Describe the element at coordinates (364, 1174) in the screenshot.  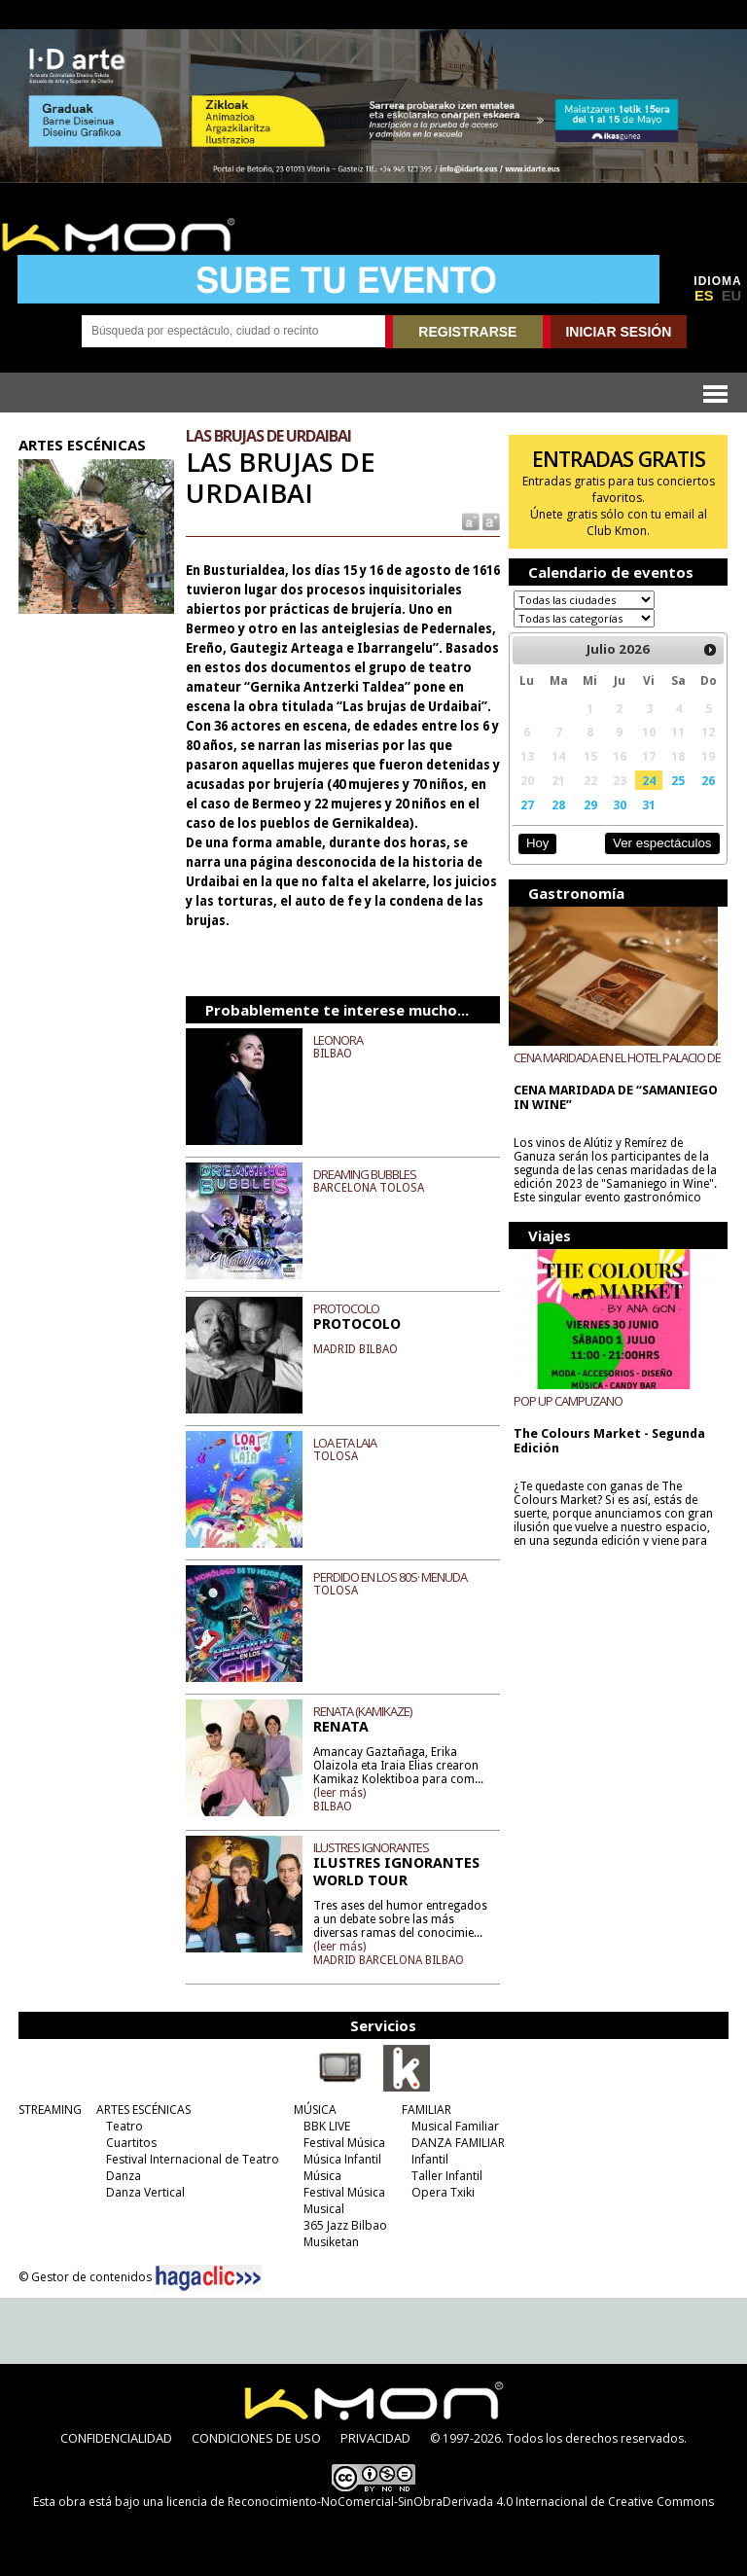
I see `DREAMING BUBBLES` at that location.